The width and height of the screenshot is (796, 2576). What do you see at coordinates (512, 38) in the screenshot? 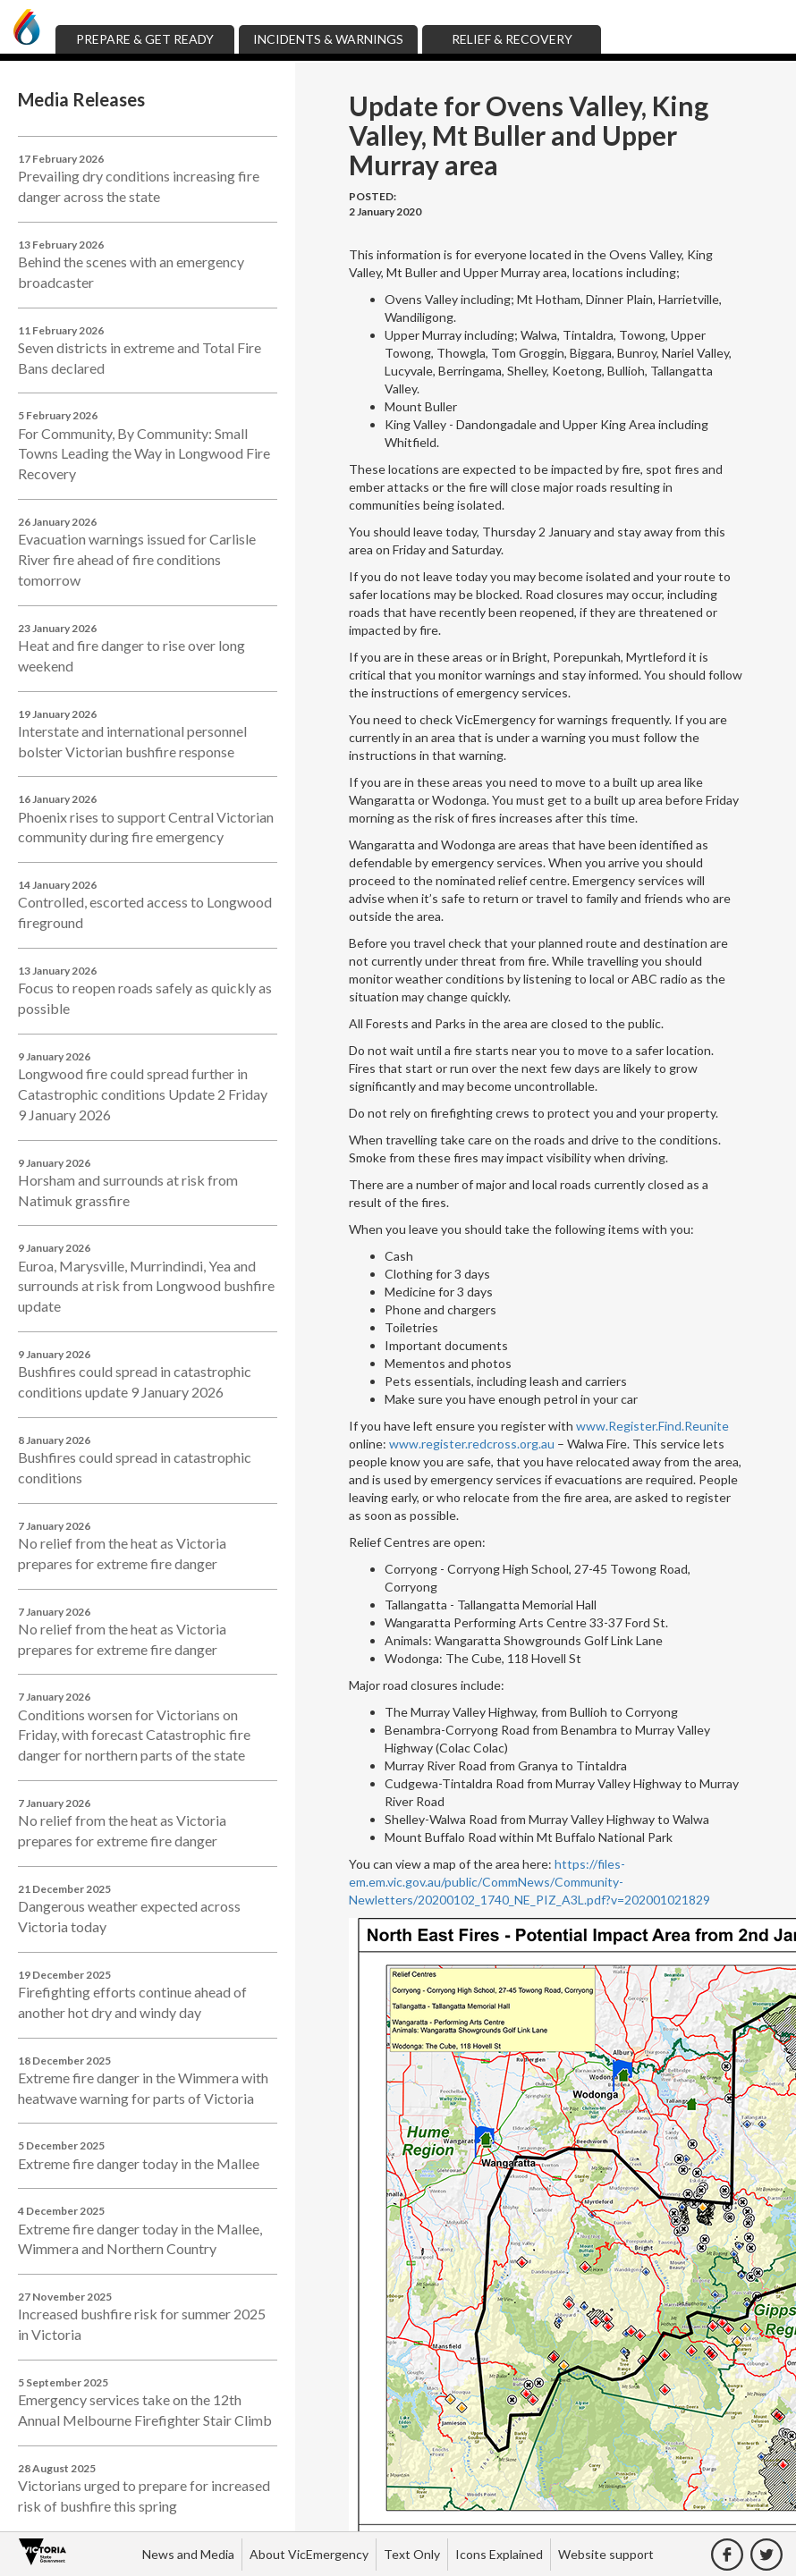
I see `Relief & Recovery` at bounding box center [512, 38].